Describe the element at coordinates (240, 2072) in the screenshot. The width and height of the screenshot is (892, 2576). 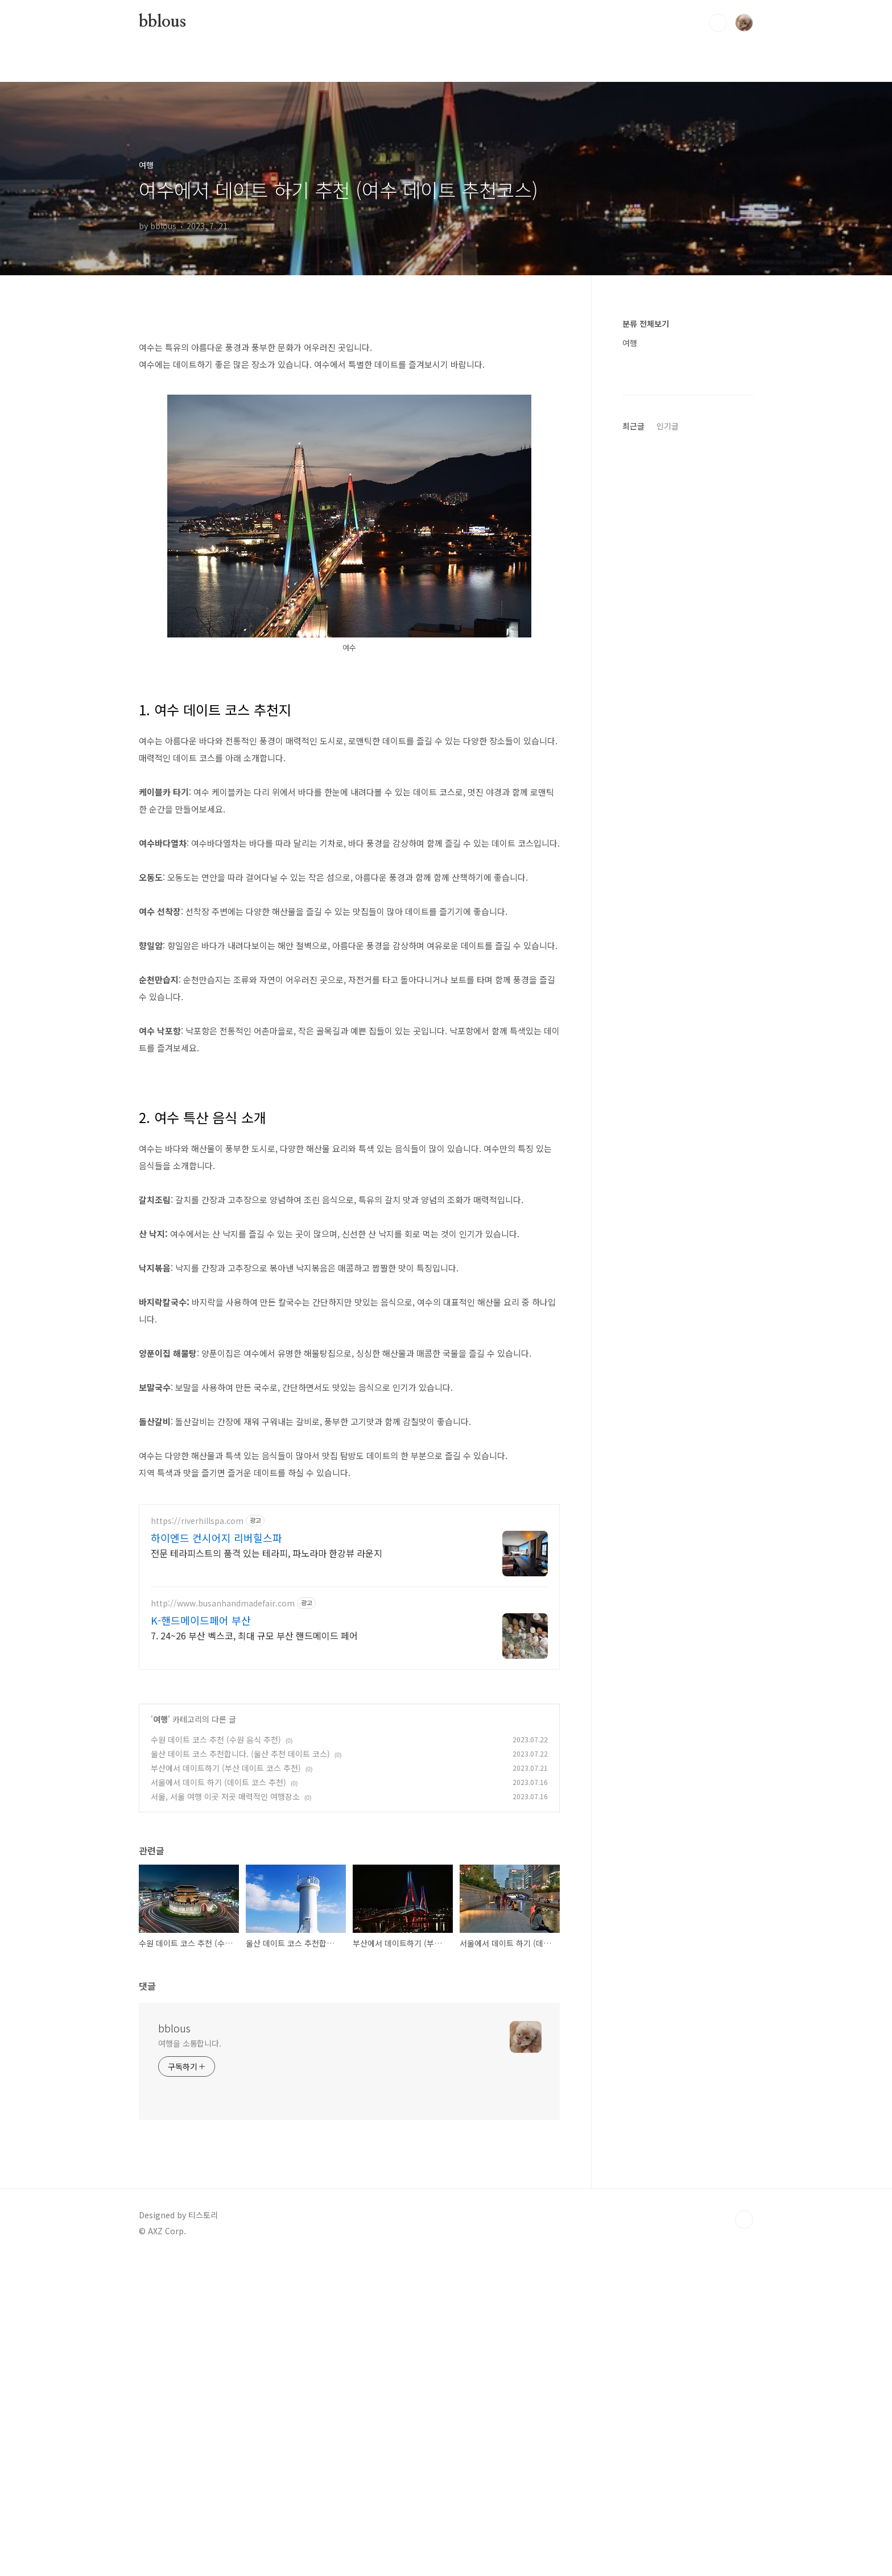
I see `울산 데이트 코스 추천합니다. (울산 추천 데이트 코스)` at that location.